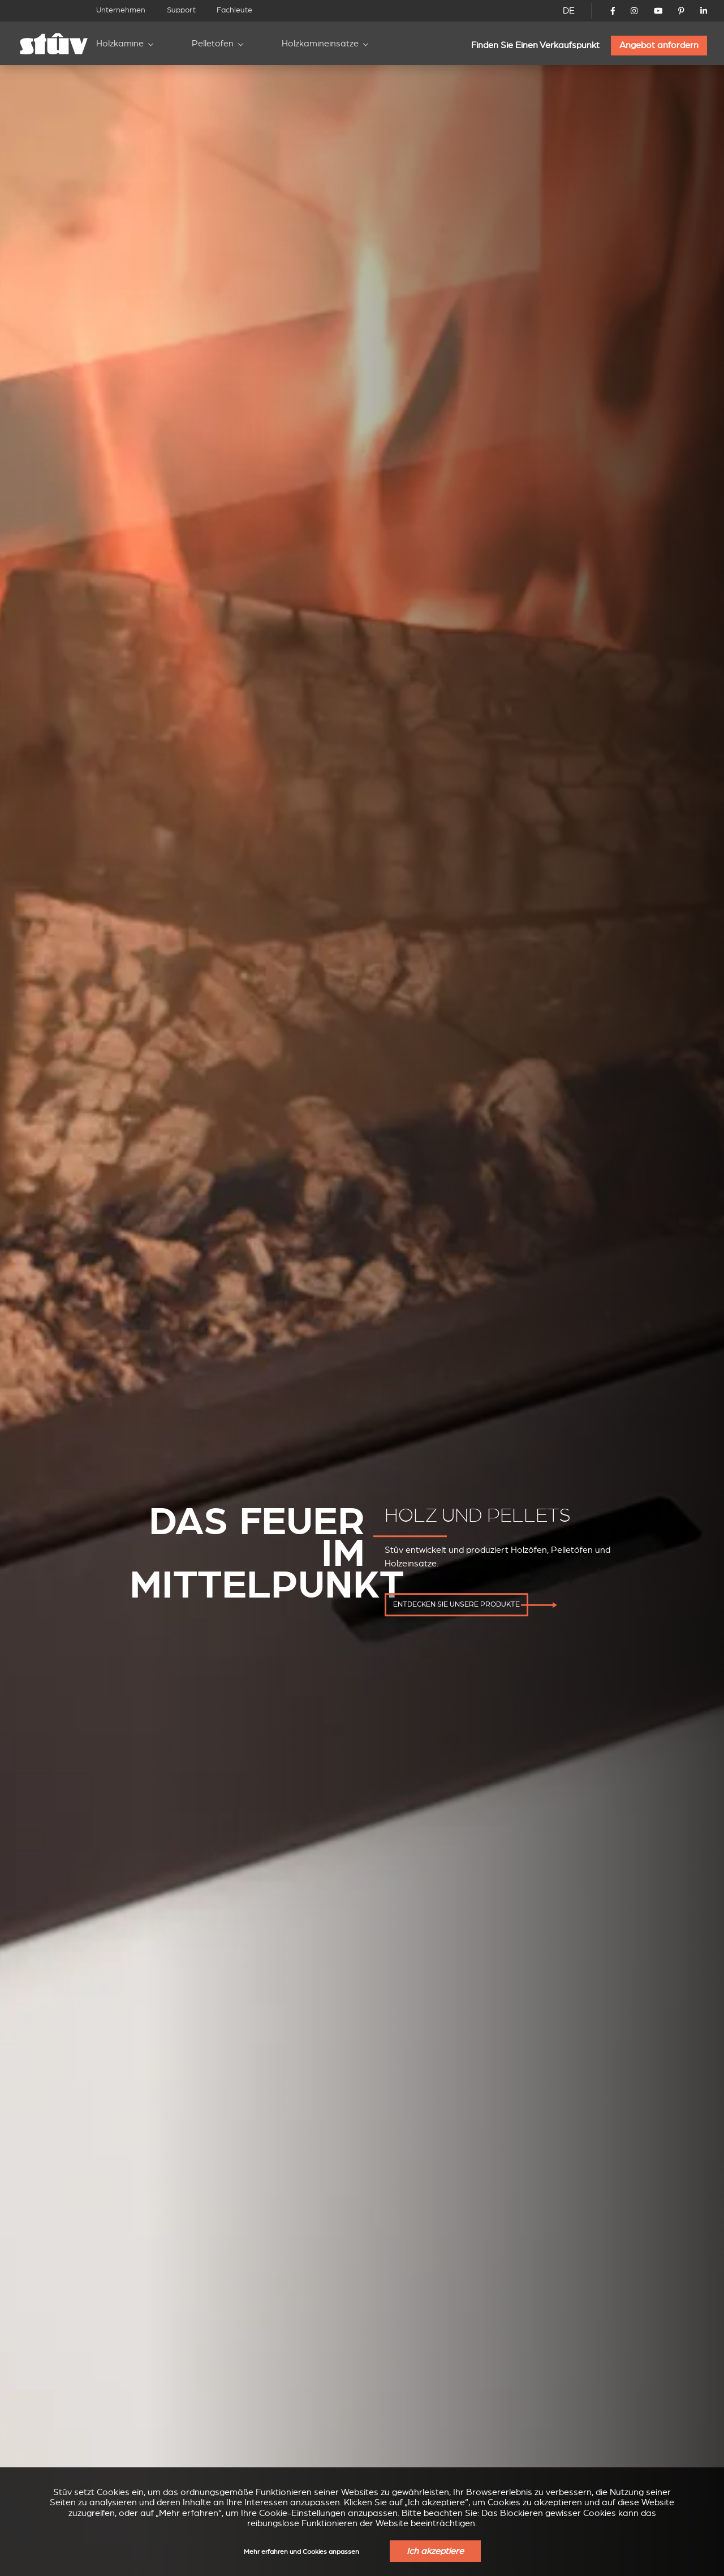 The width and height of the screenshot is (724, 2576). What do you see at coordinates (535, 45) in the screenshot?
I see `Finden Sie Einen Verkaufspunkt` at bounding box center [535, 45].